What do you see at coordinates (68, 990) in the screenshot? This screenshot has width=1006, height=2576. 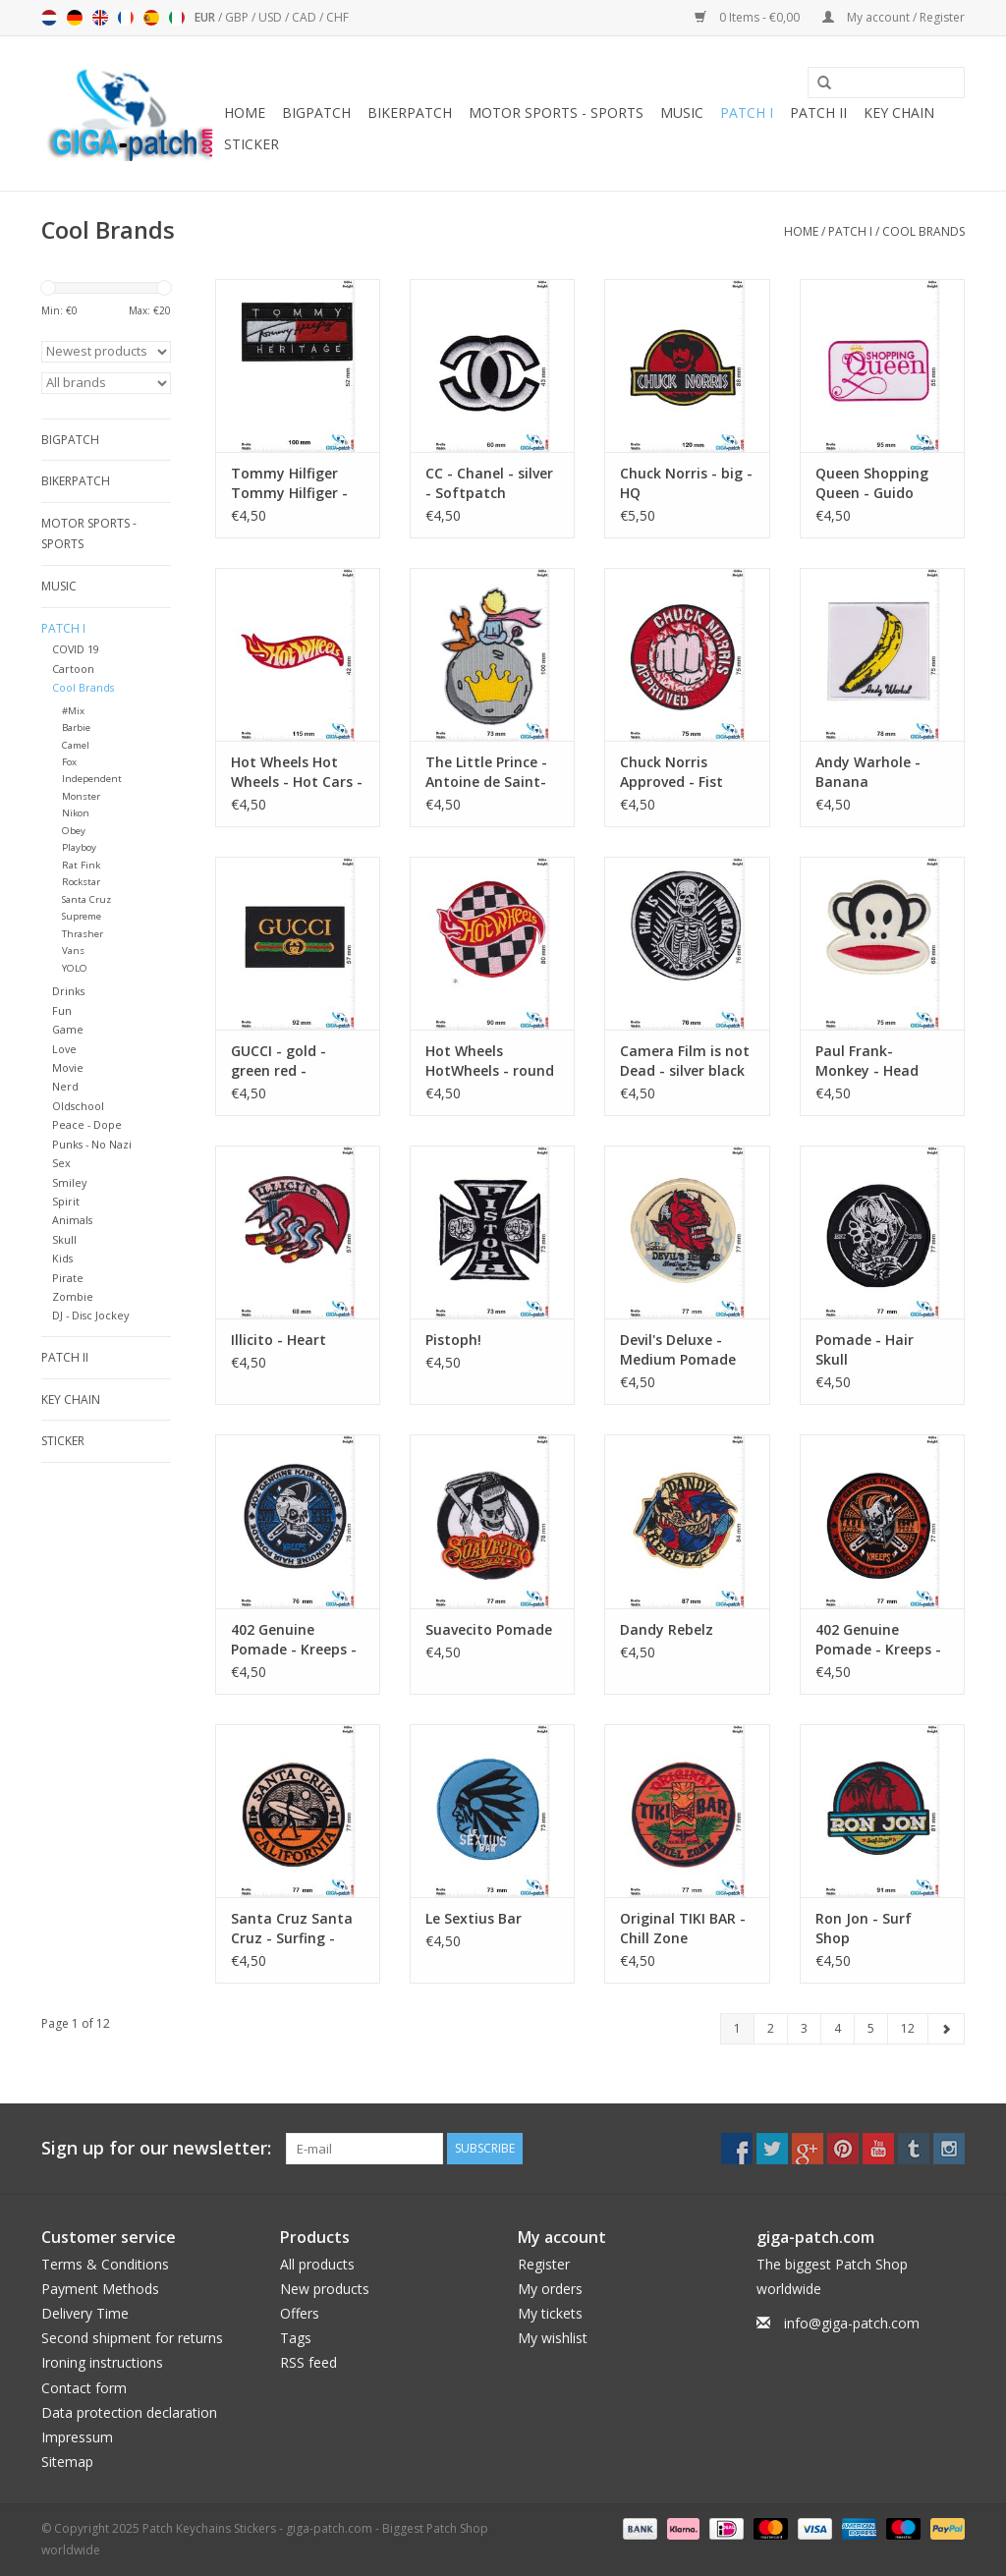 I see `Drinks` at bounding box center [68, 990].